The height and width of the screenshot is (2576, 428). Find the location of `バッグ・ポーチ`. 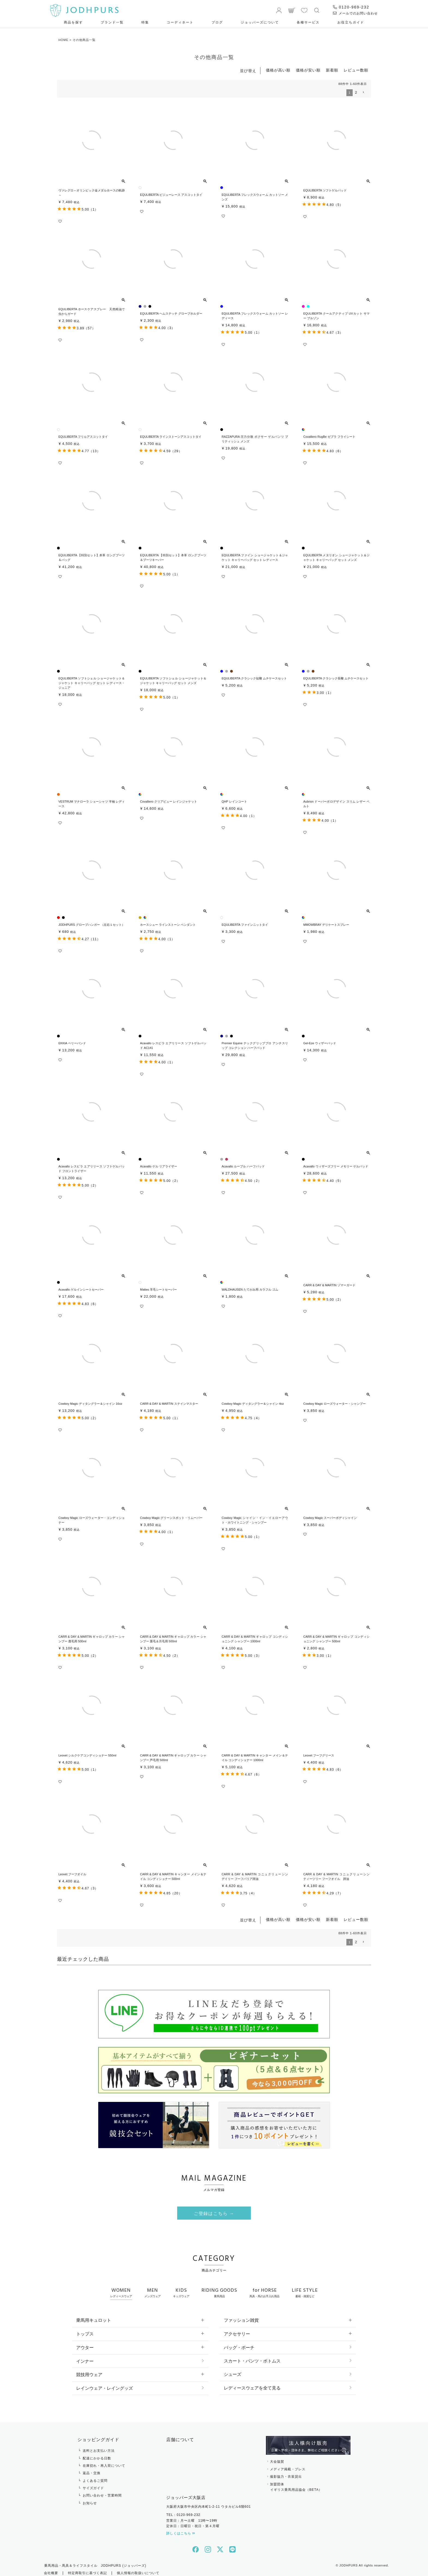

バッグ・ポーチ is located at coordinates (239, 2343).